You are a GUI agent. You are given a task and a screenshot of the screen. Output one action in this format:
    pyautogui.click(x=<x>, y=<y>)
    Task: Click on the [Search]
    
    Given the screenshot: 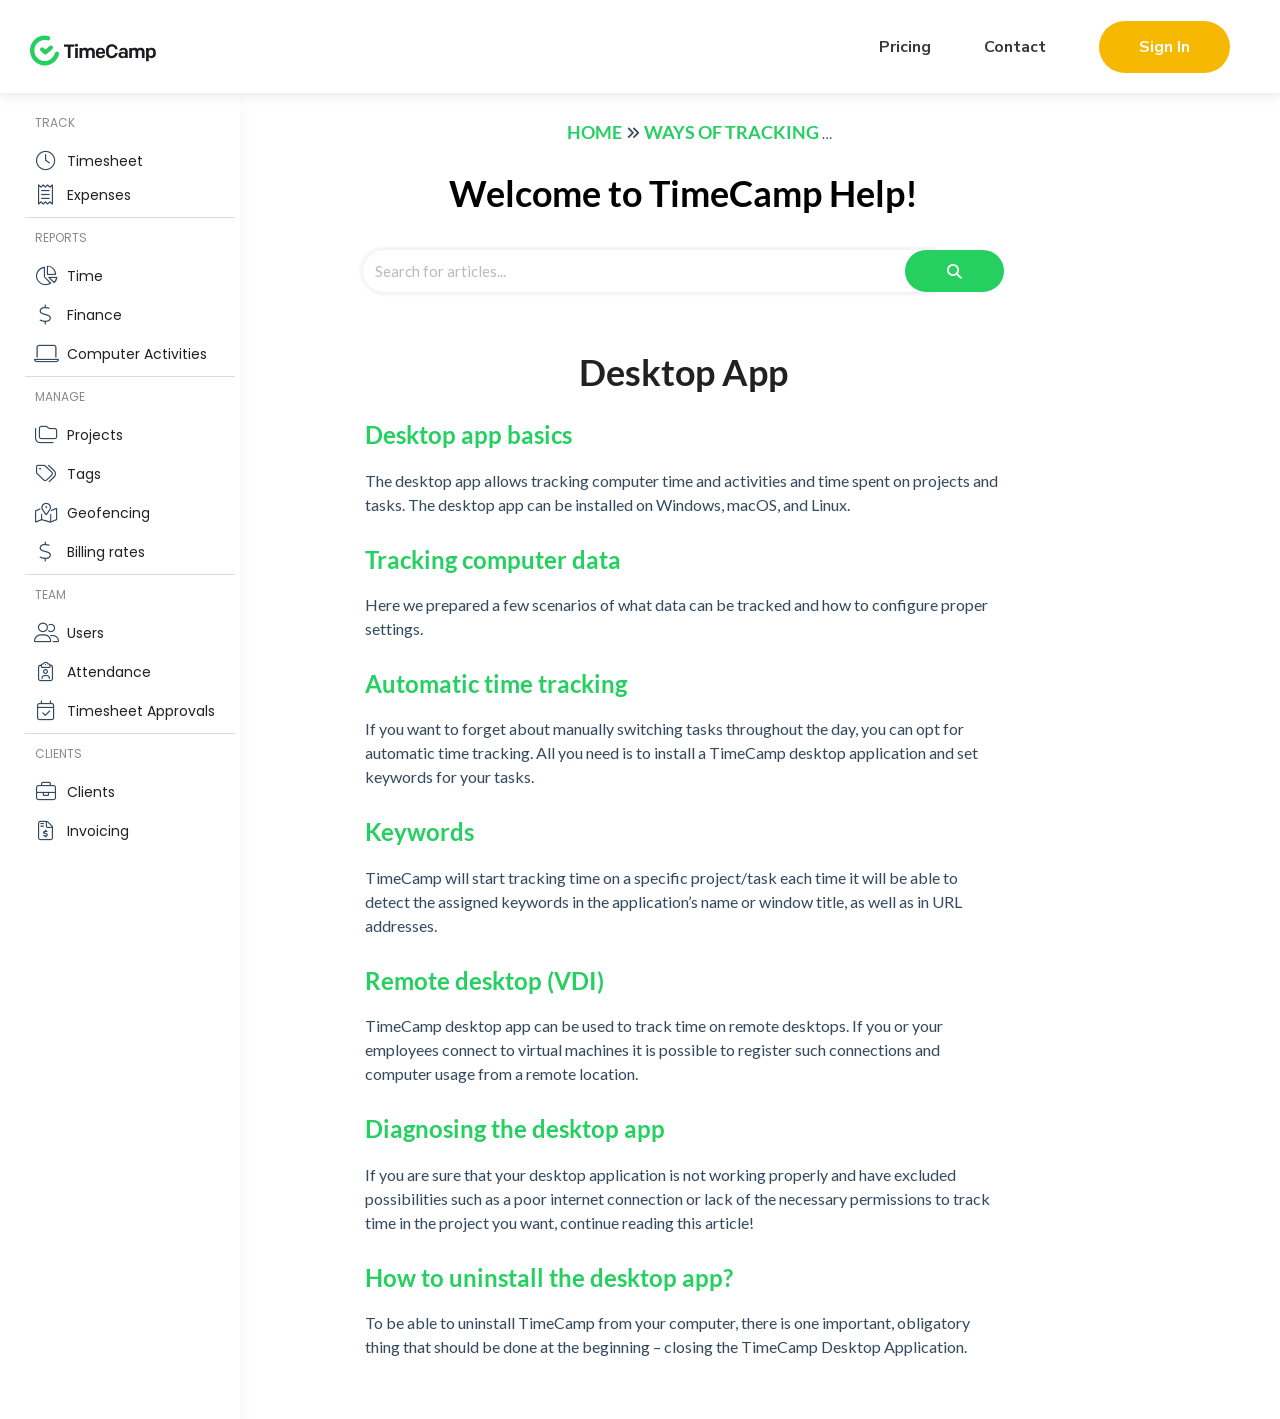 What is the action you would take?
    pyautogui.click(x=954, y=271)
    